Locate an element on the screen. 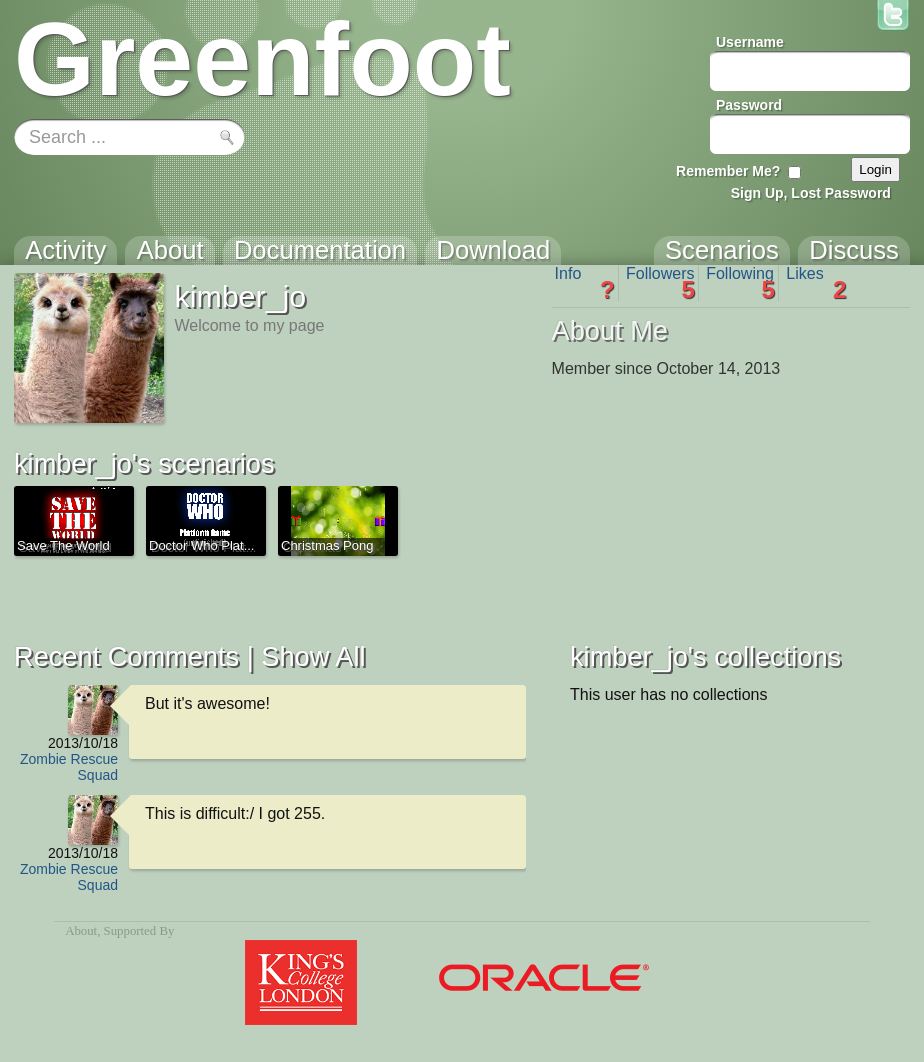 The width and height of the screenshot is (924, 1062). Following is located at coordinates (740, 283).